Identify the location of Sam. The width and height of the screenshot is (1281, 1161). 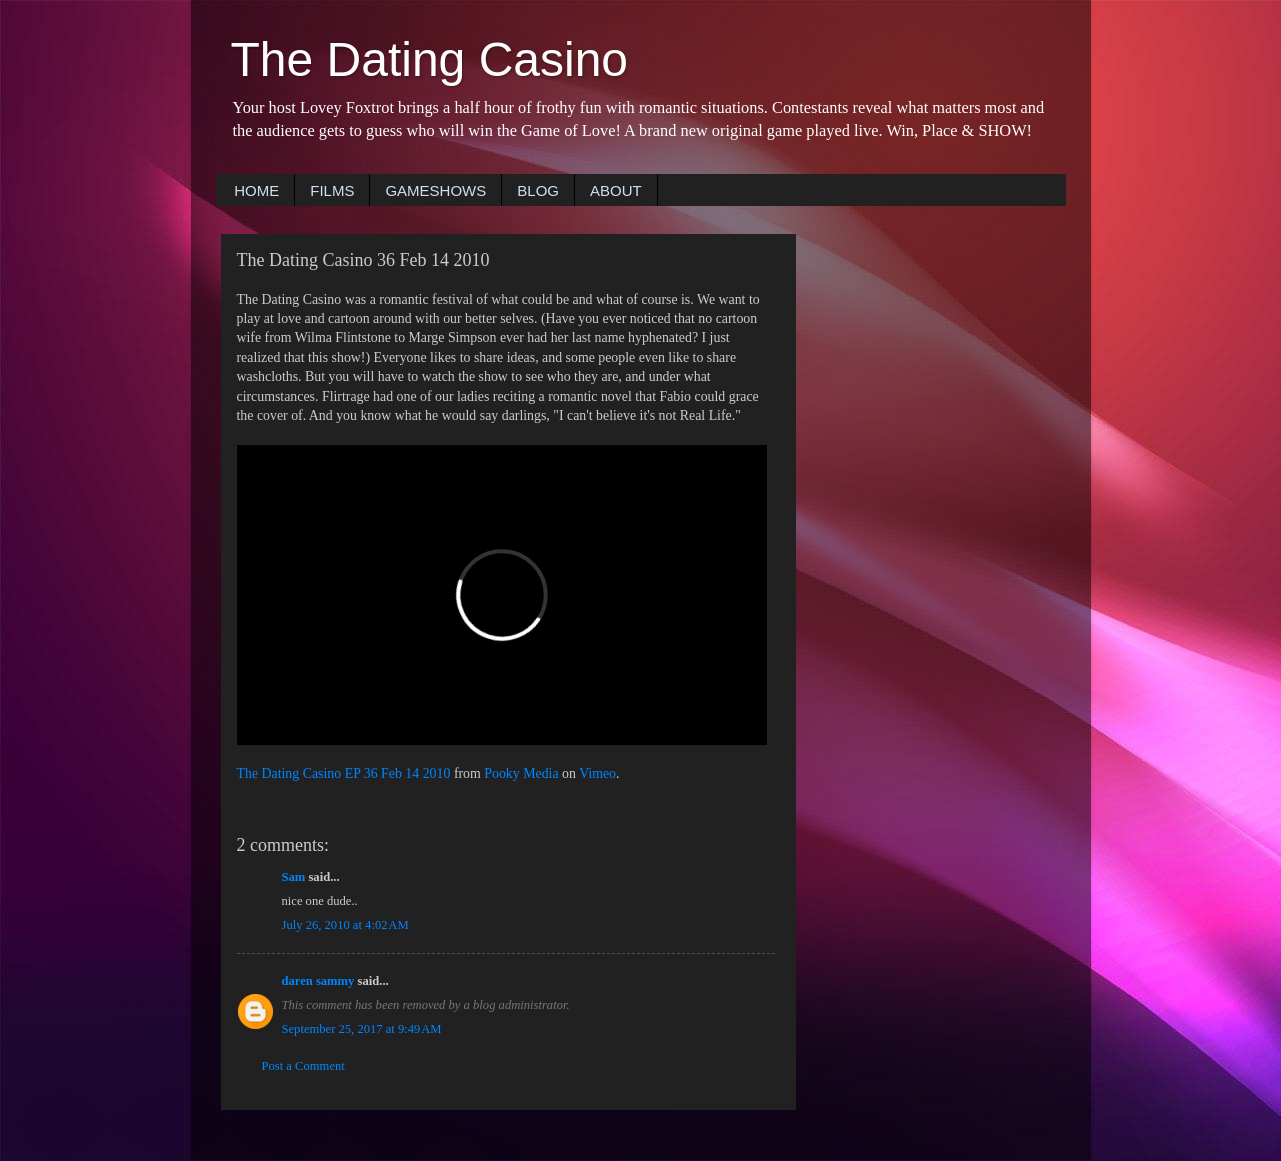
(294, 877).